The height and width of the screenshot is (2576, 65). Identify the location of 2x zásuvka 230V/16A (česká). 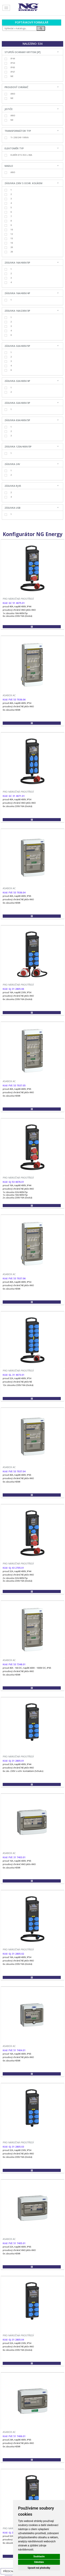
(17, 1197).